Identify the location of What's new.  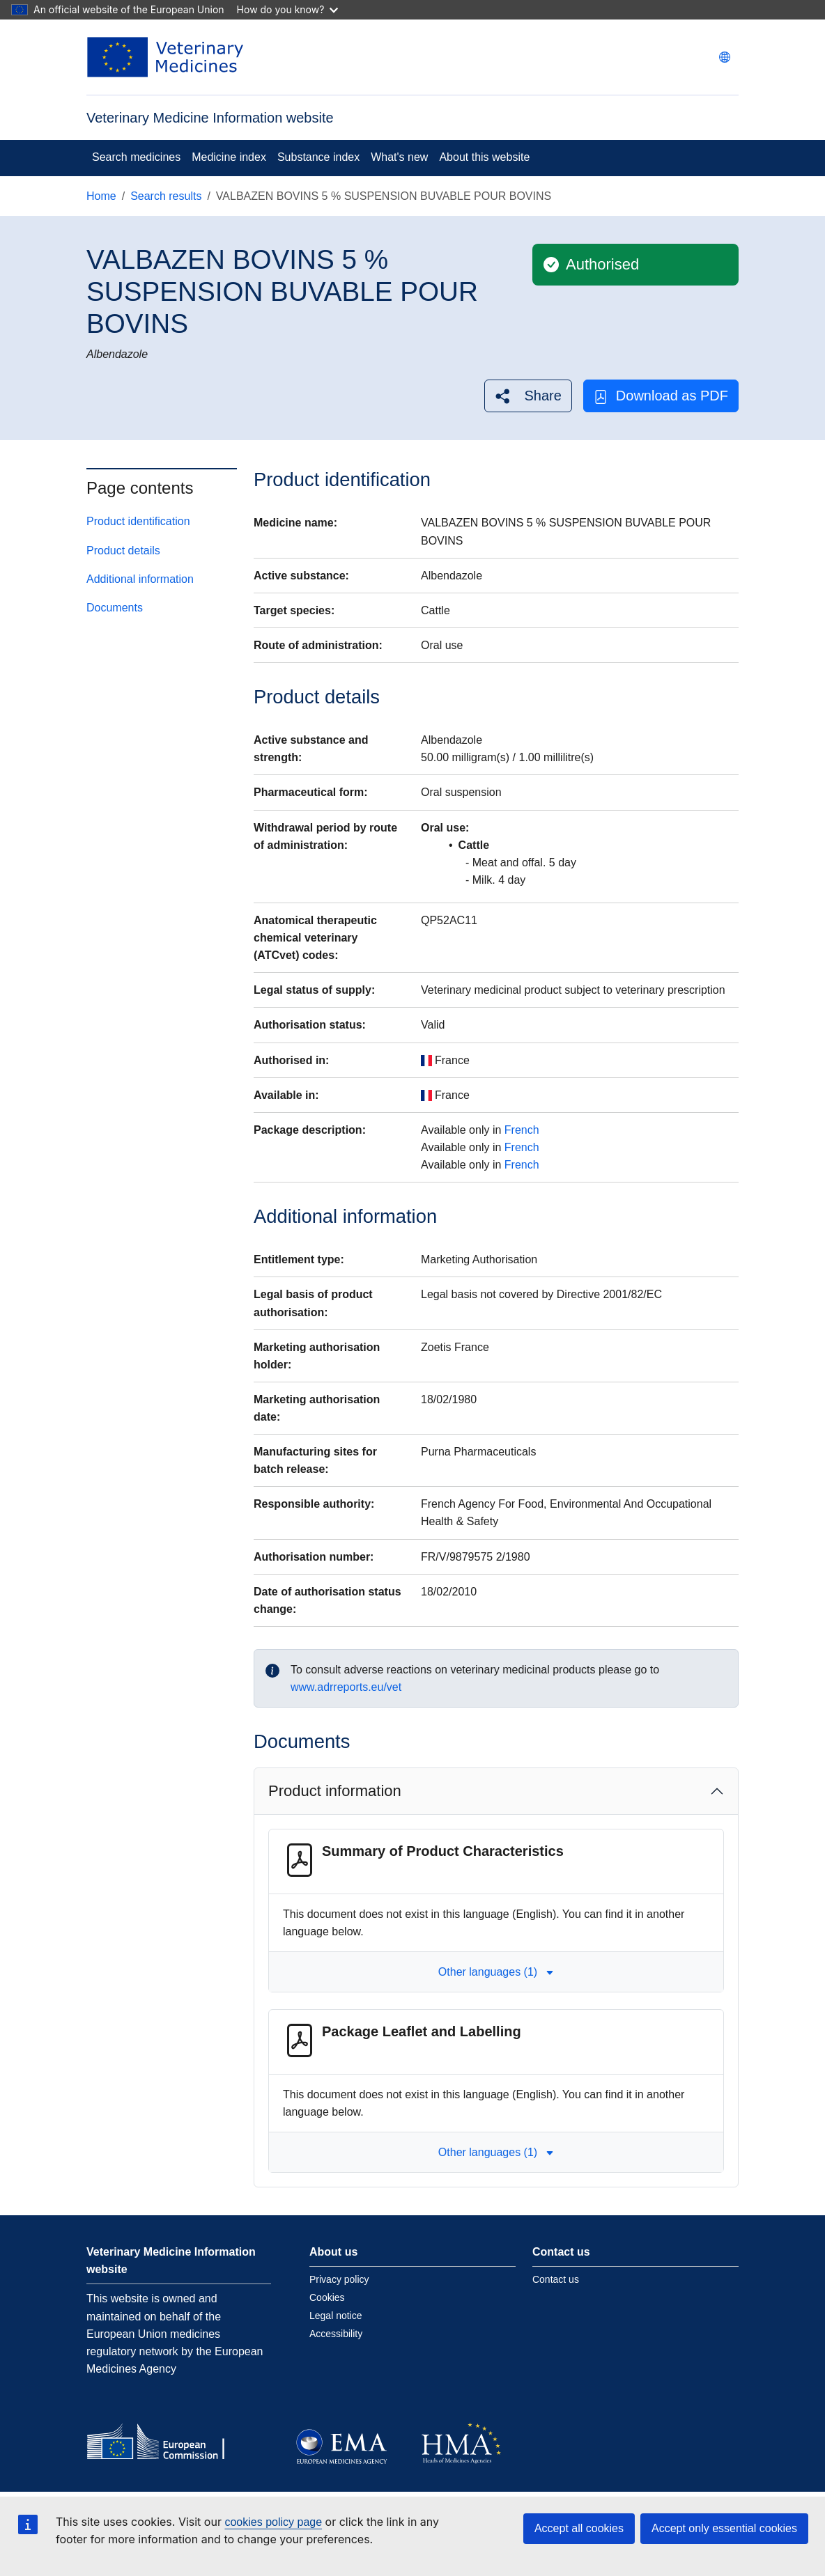
(399, 157).